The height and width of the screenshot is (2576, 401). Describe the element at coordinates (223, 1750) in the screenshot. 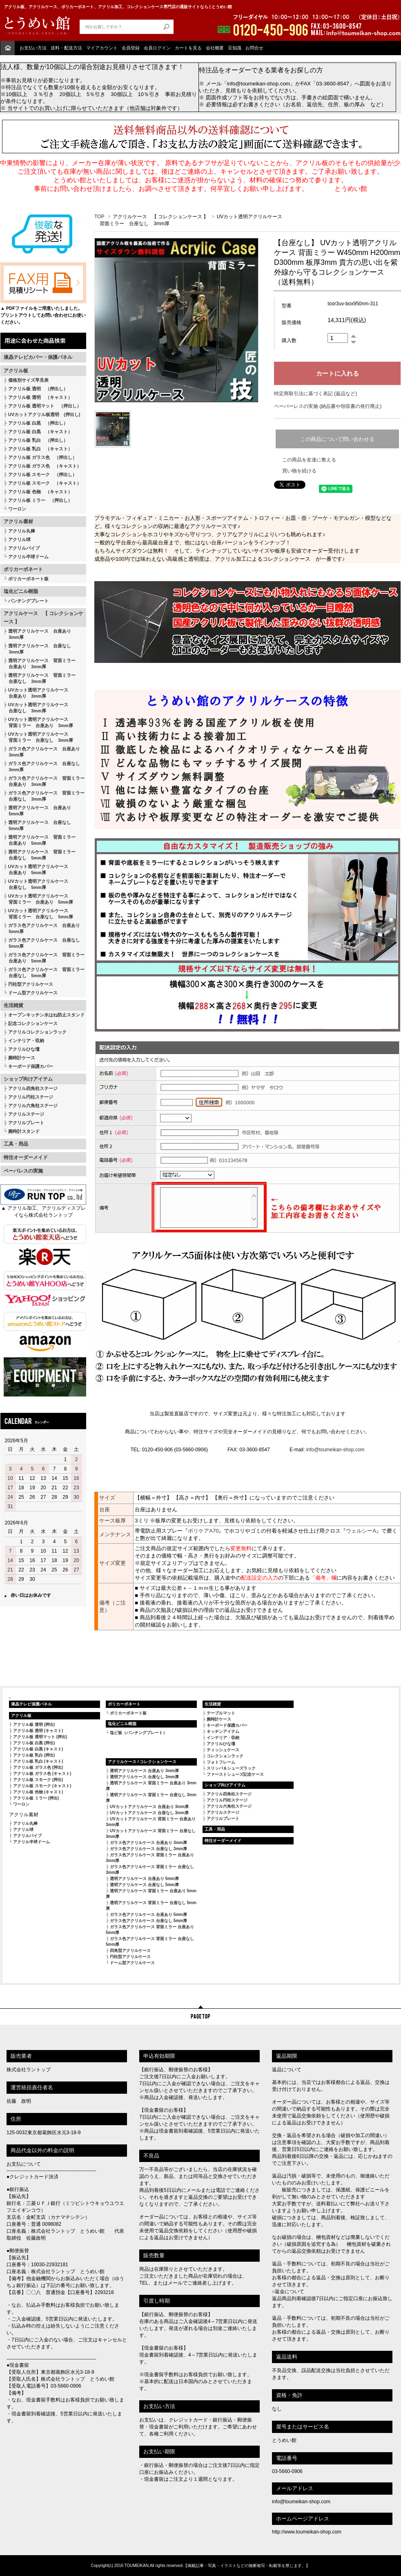

I see `ティッシュケース` at that location.